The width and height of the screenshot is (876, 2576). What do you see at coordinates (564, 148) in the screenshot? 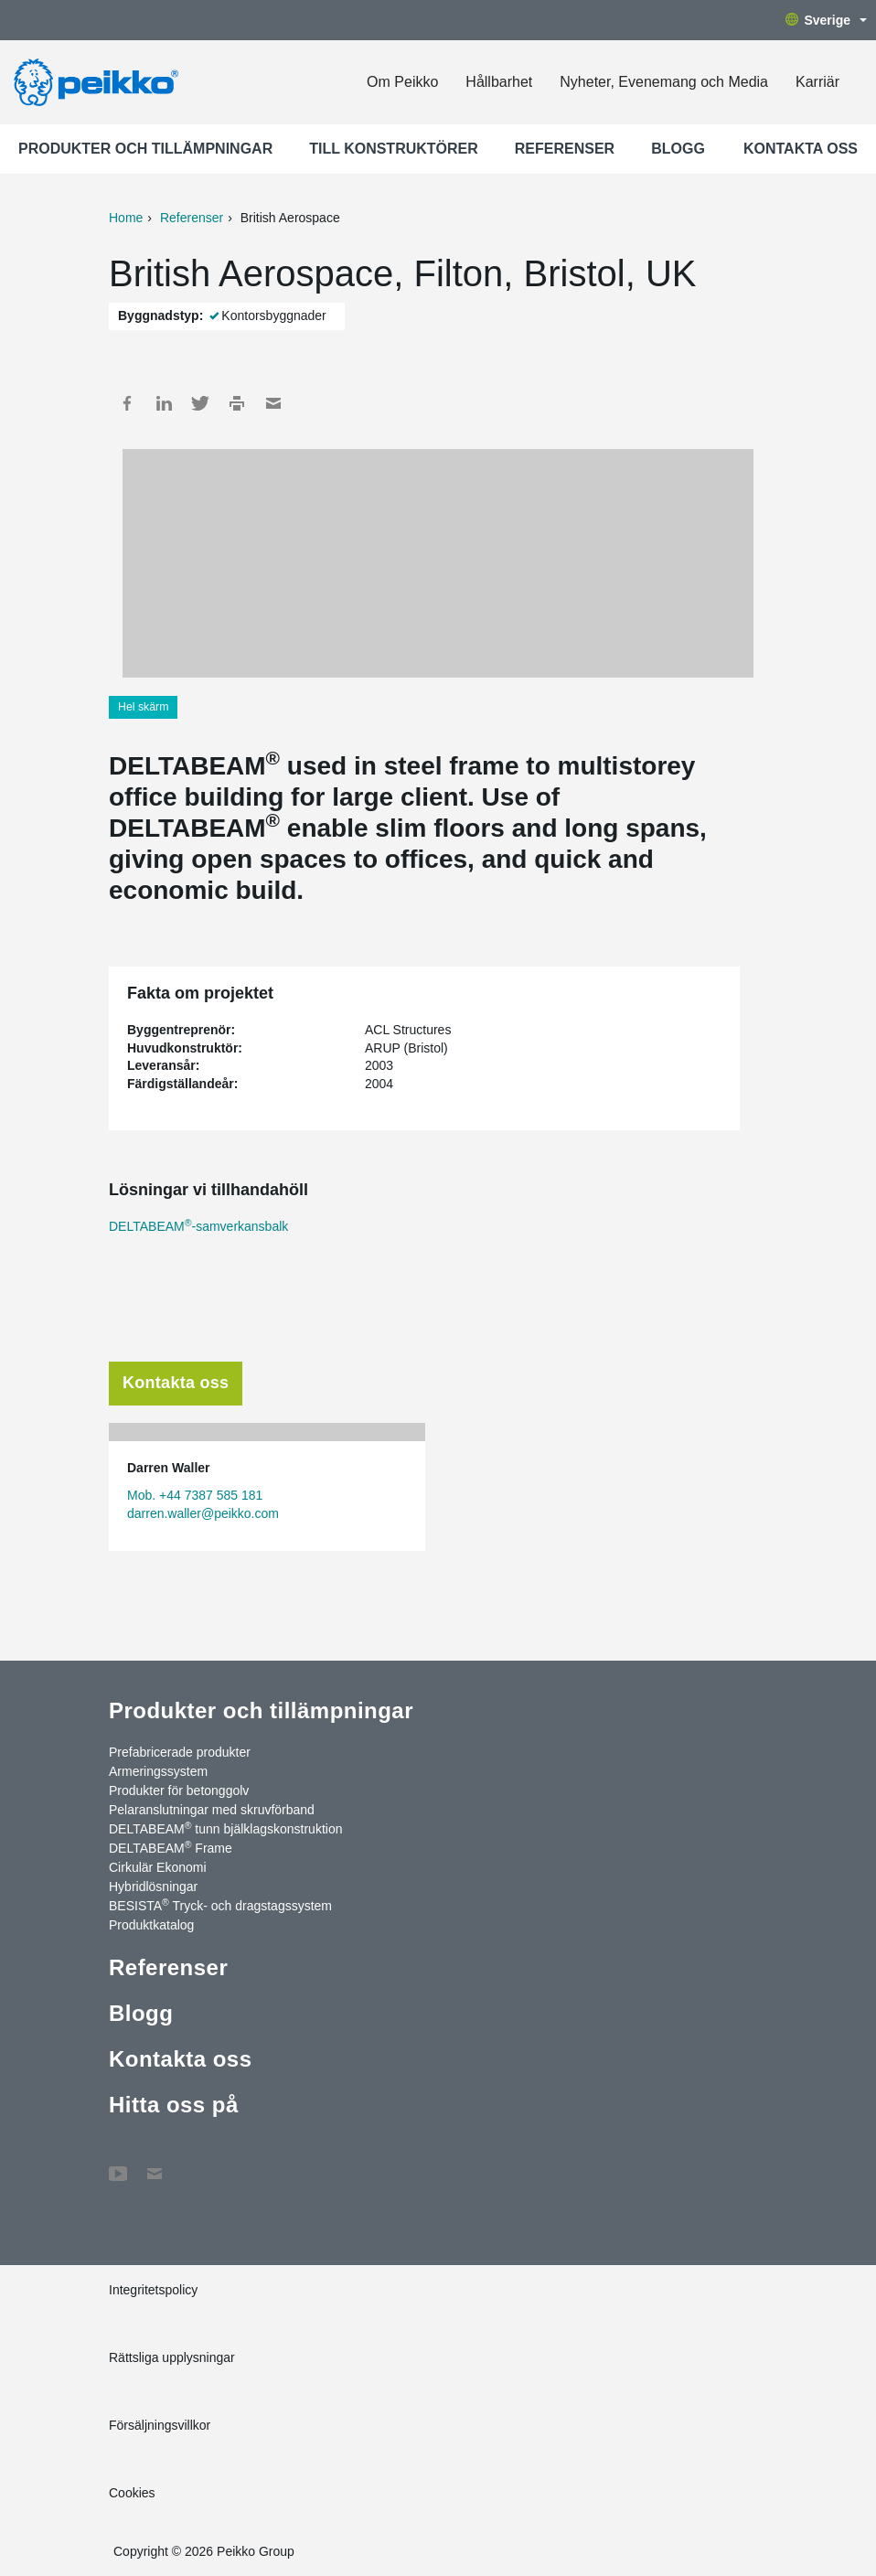
I see `Referenser` at bounding box center [564, 148].